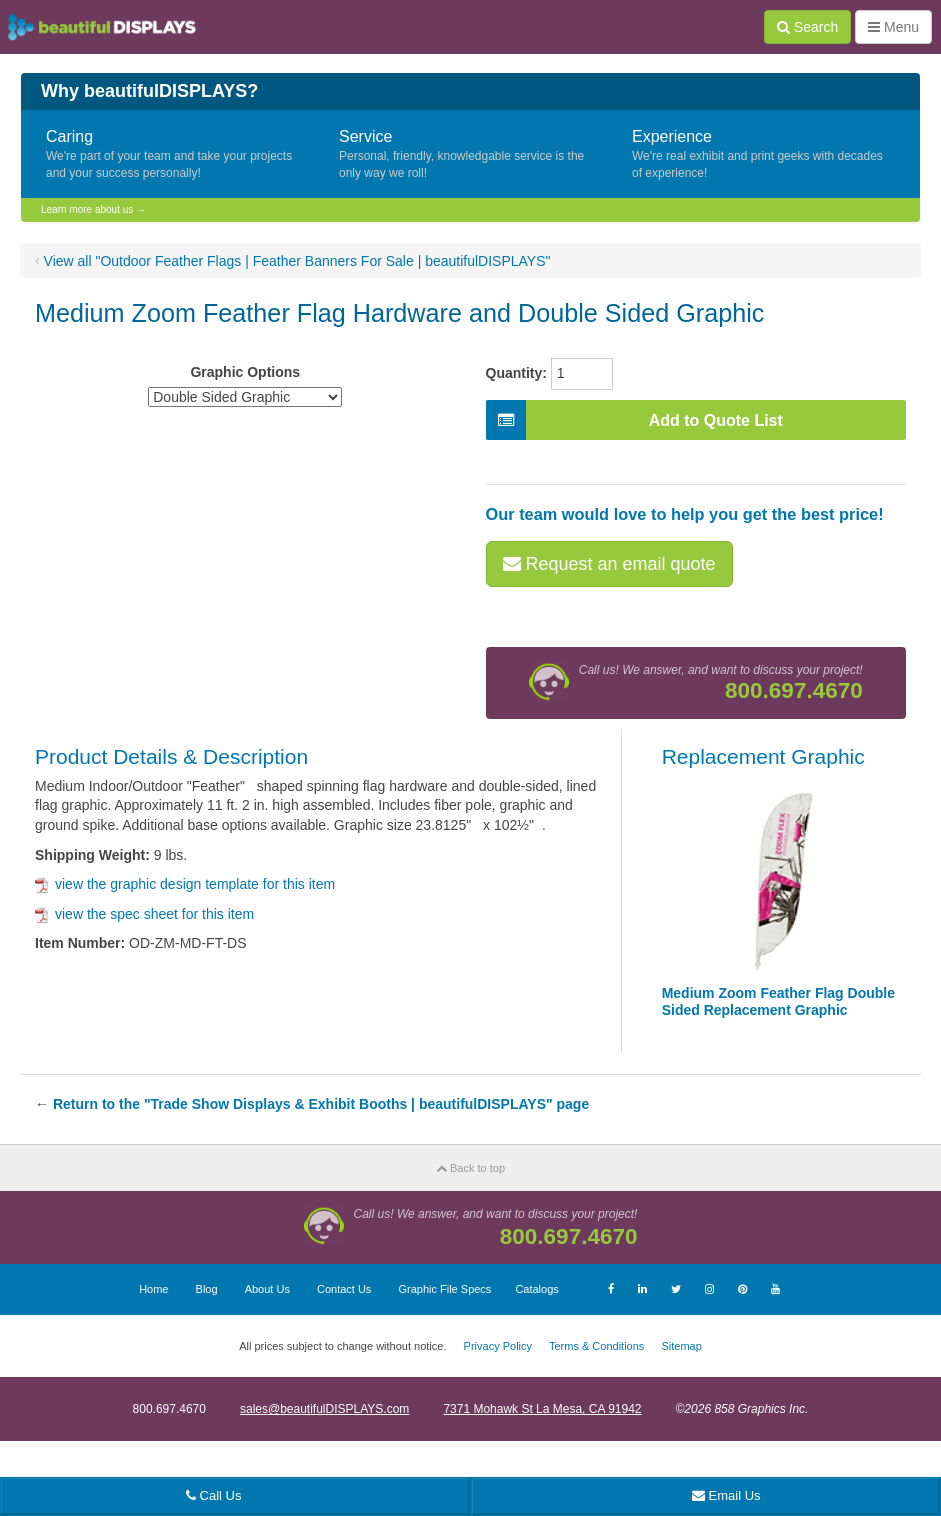  I want to click on Email Us, so click(726, 1495).